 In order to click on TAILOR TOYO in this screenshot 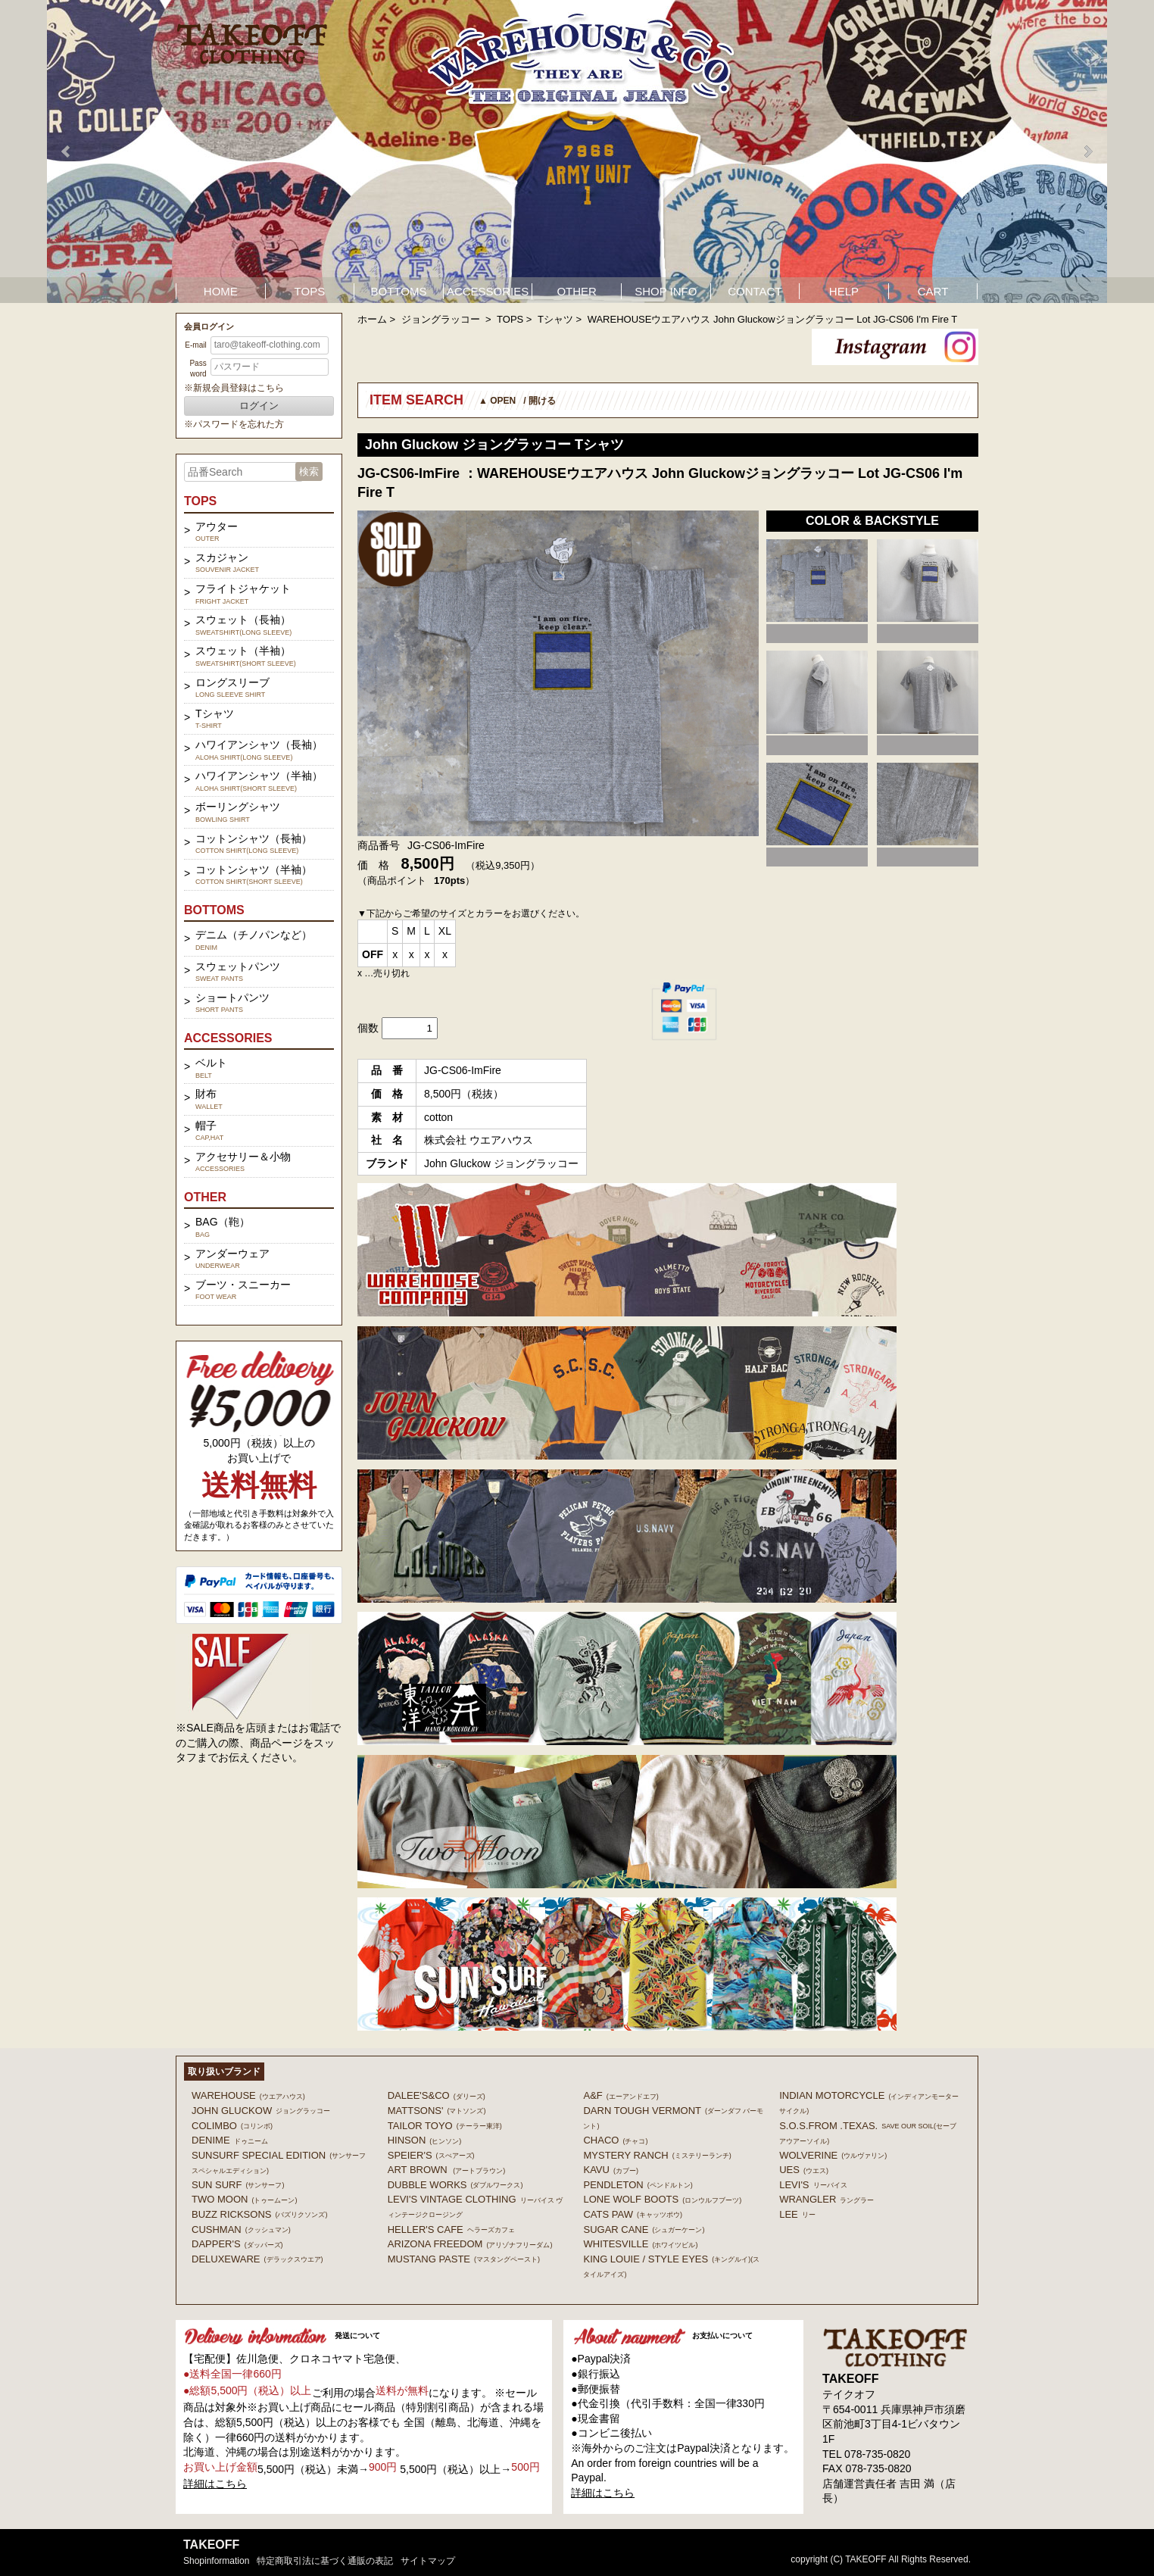, I will do `click(445, 2125)`.